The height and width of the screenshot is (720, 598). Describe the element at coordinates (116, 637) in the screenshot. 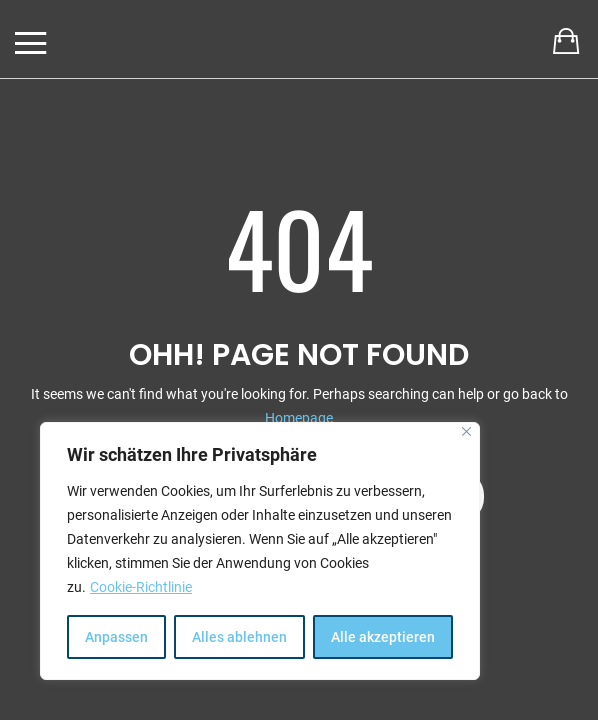

I see `Anpassen [[cky_settings_text]]` at that location.